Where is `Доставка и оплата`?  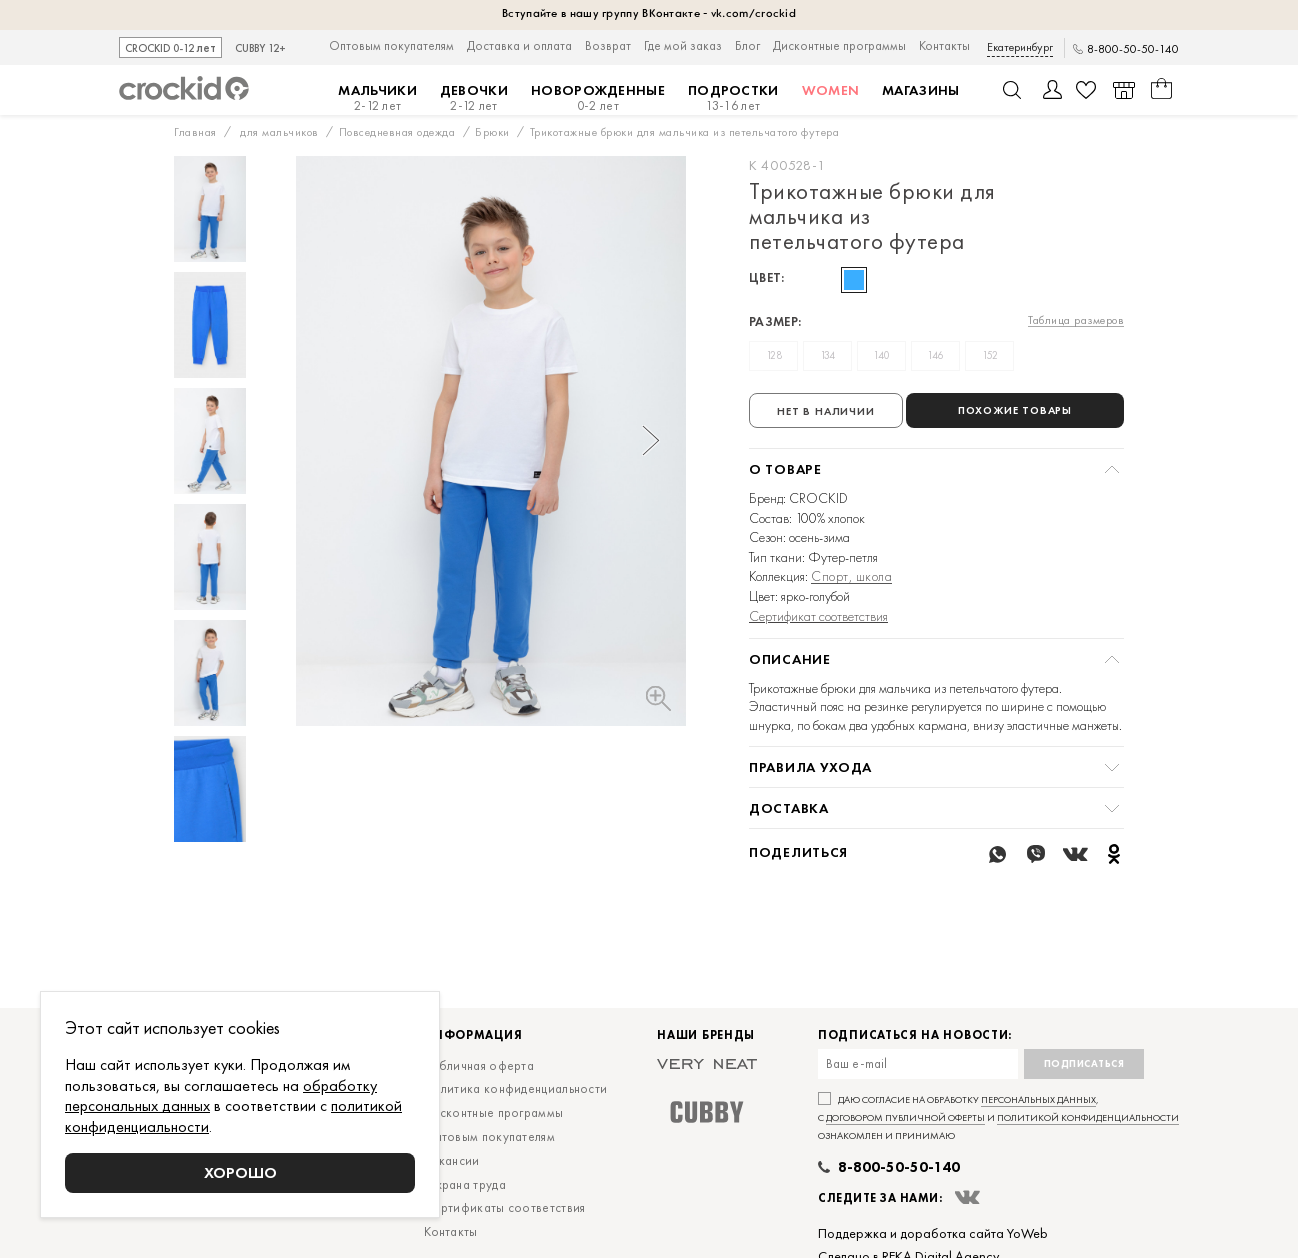
Доставка и оплата is located at coordinates (519, 45).